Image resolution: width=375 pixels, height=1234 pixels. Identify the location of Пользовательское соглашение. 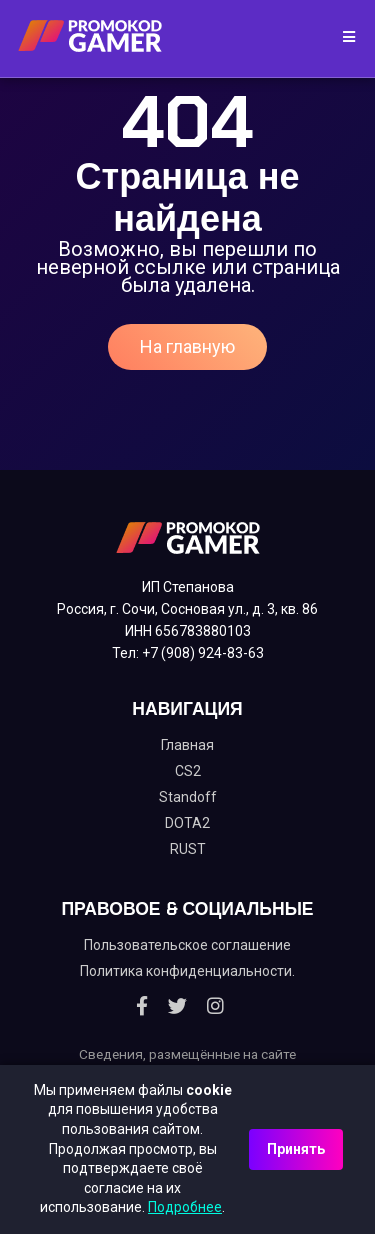
(187, 945).